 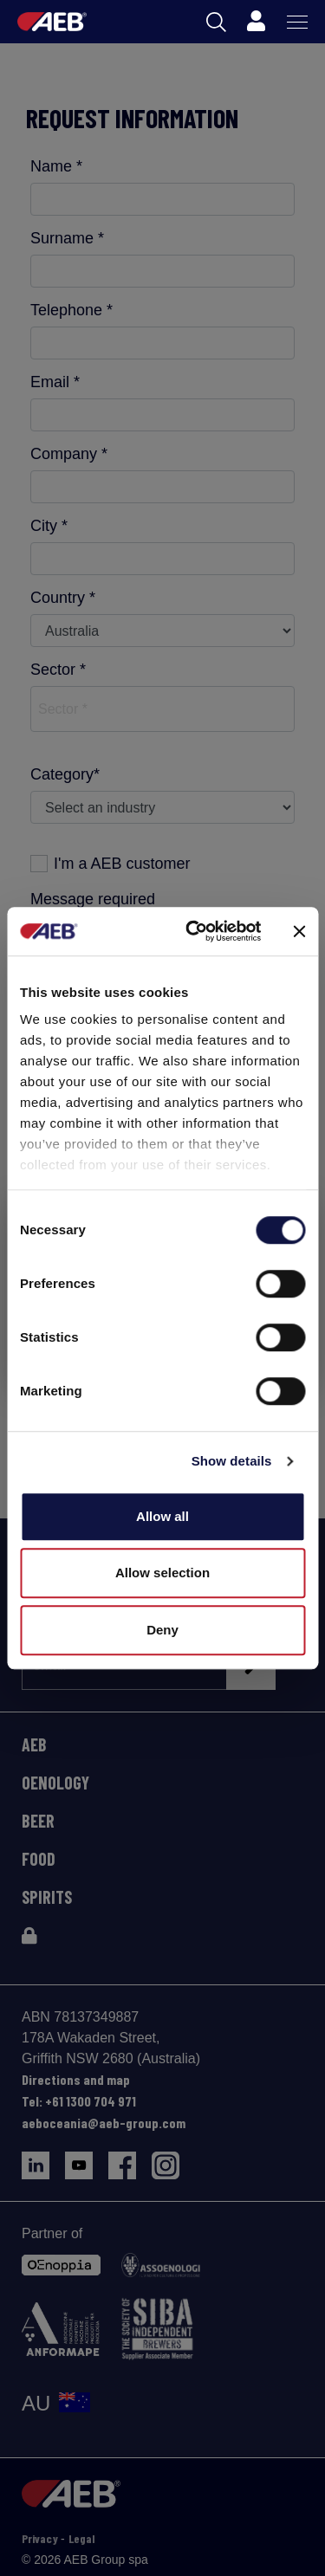 I want to click on Show details, so click(x=232, y=1460).